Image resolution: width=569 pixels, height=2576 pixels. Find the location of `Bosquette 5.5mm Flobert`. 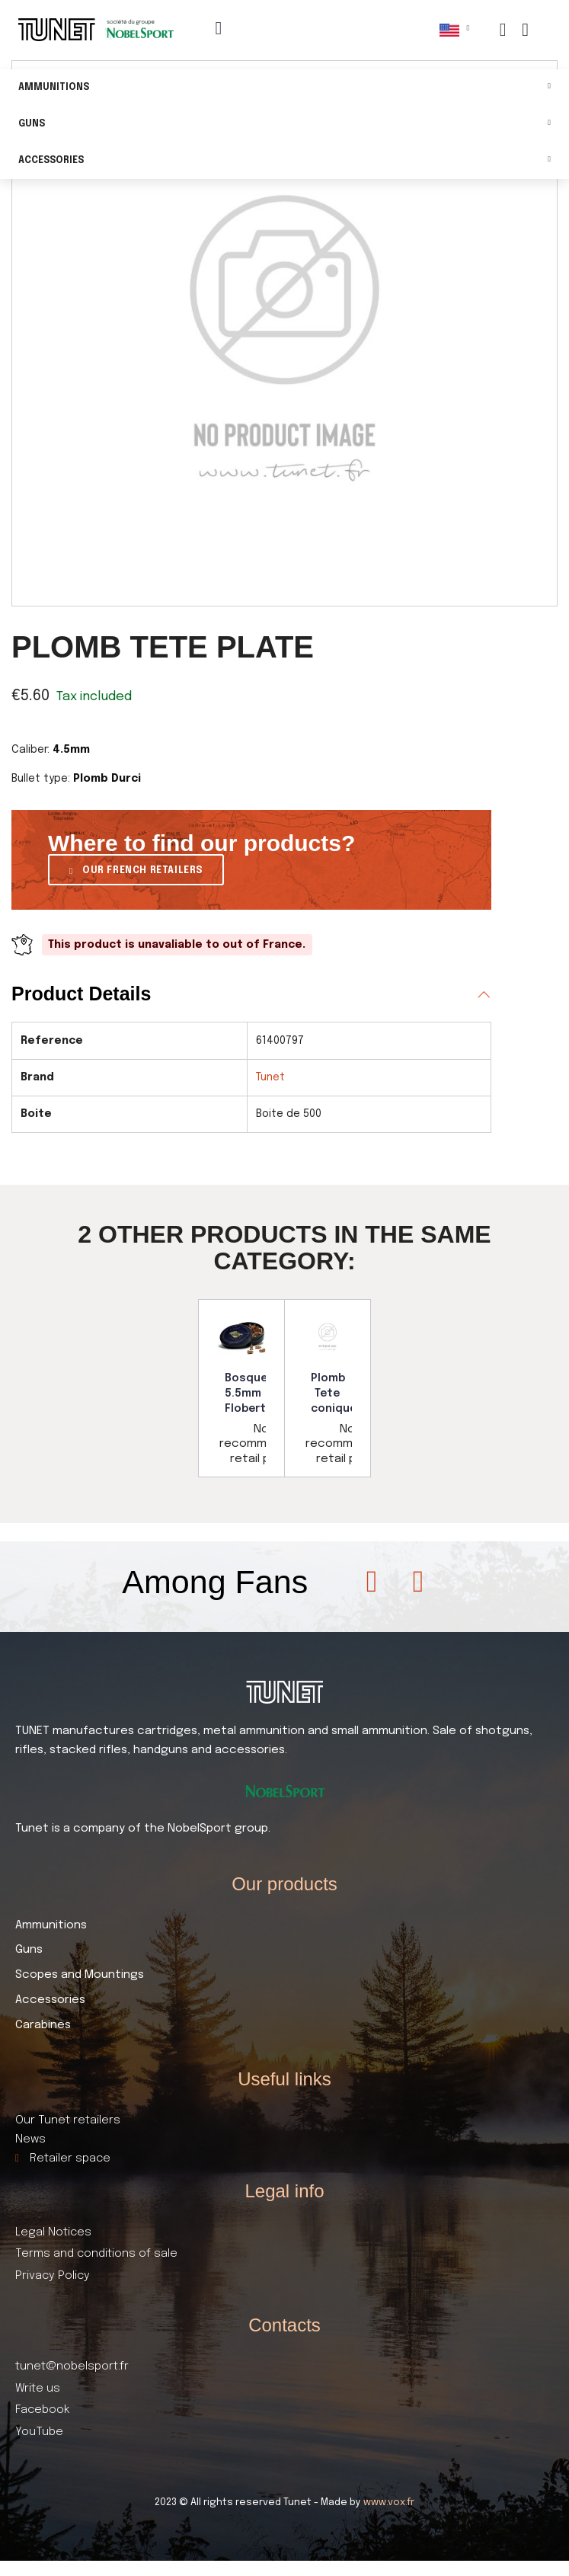

Bosquette 5.5mm Flobert is located at coordinates (255, 1393).